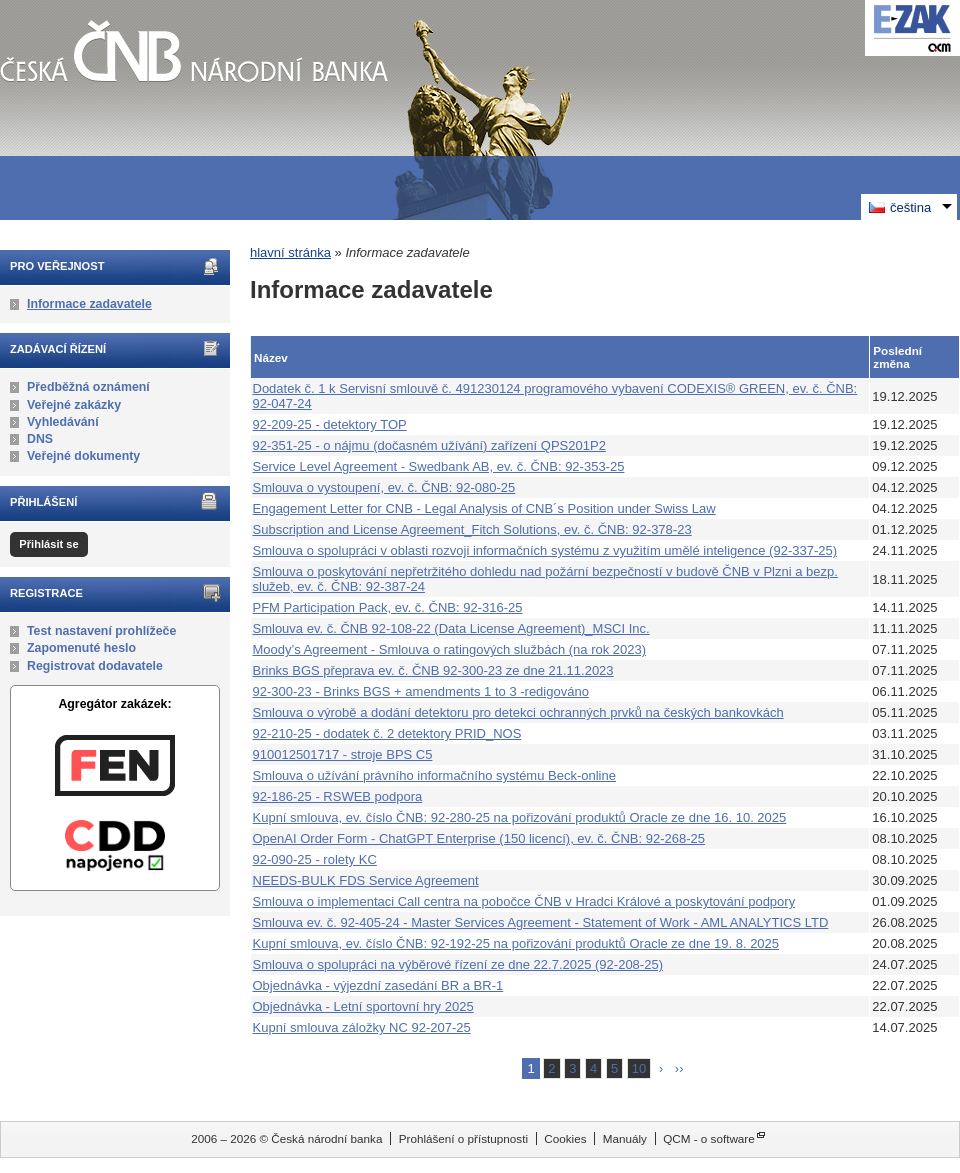  What do you see at coordinates (384, 487) in the screenshot?
I see `Smlouva o vystoupení, ev. č. ČNB: 92-080-25` at bounding box center [384, 487].